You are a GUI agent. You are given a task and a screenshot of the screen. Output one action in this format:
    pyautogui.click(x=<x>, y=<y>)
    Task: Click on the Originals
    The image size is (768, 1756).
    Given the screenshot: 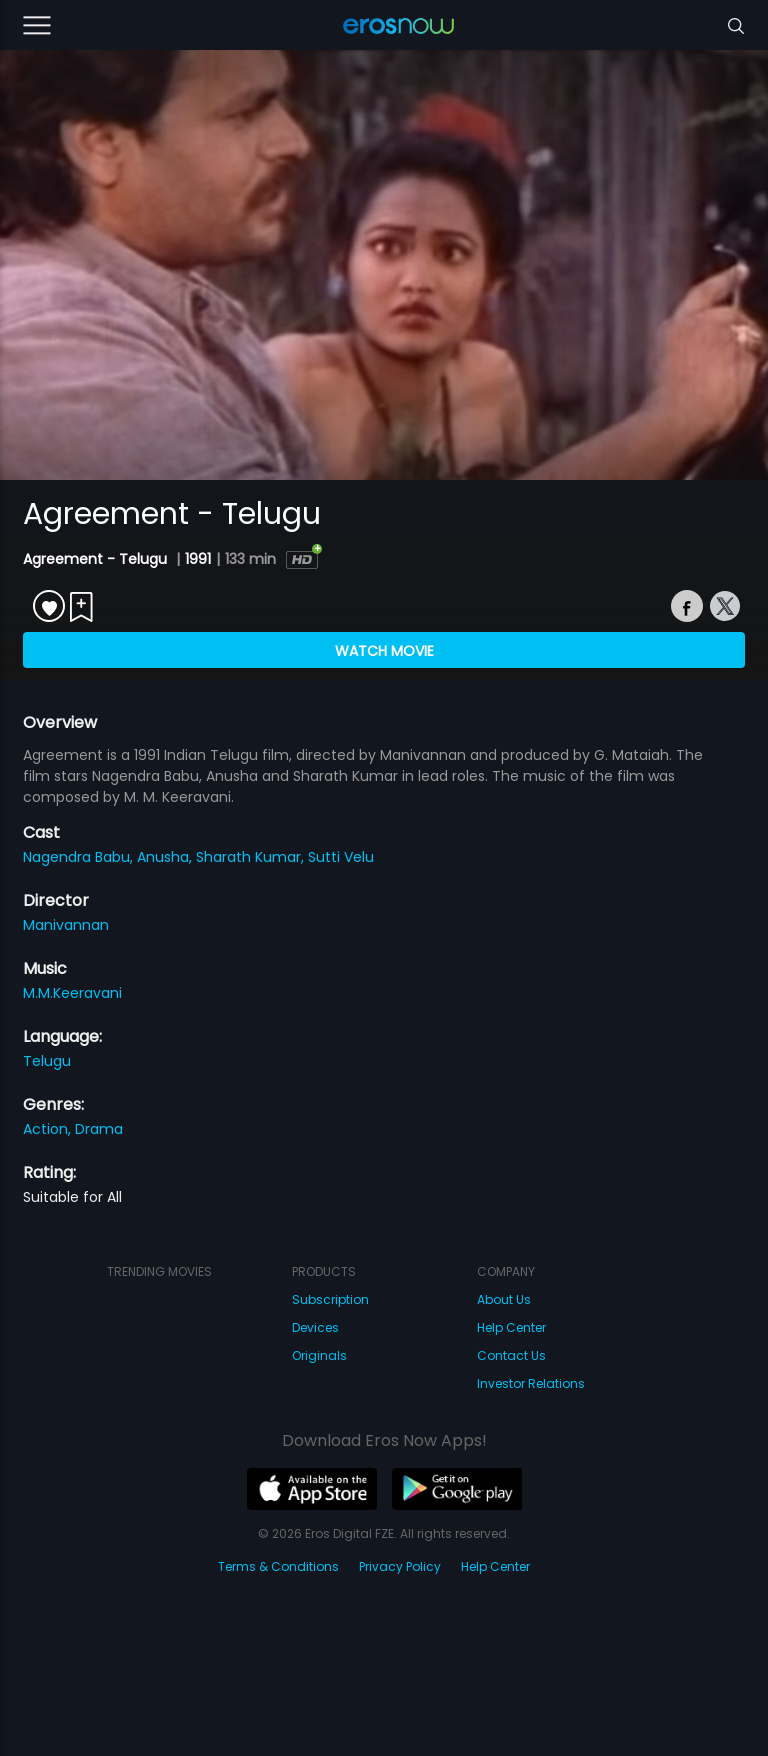 What is the action you would take?
    pyautogui.click(x=319, y=1355)
    